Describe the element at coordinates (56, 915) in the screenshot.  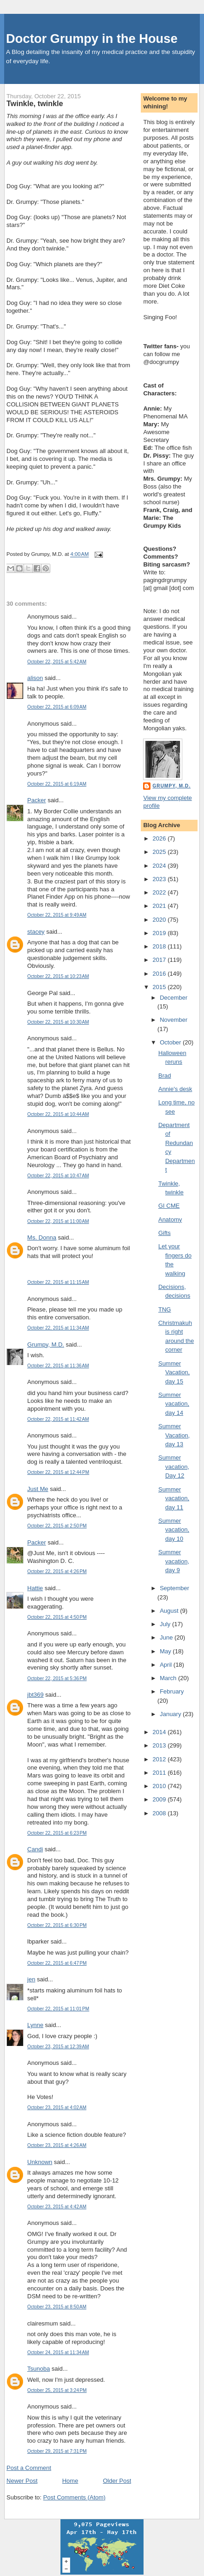
I see `October 22, 2015 at 9:49 AM` at that location.